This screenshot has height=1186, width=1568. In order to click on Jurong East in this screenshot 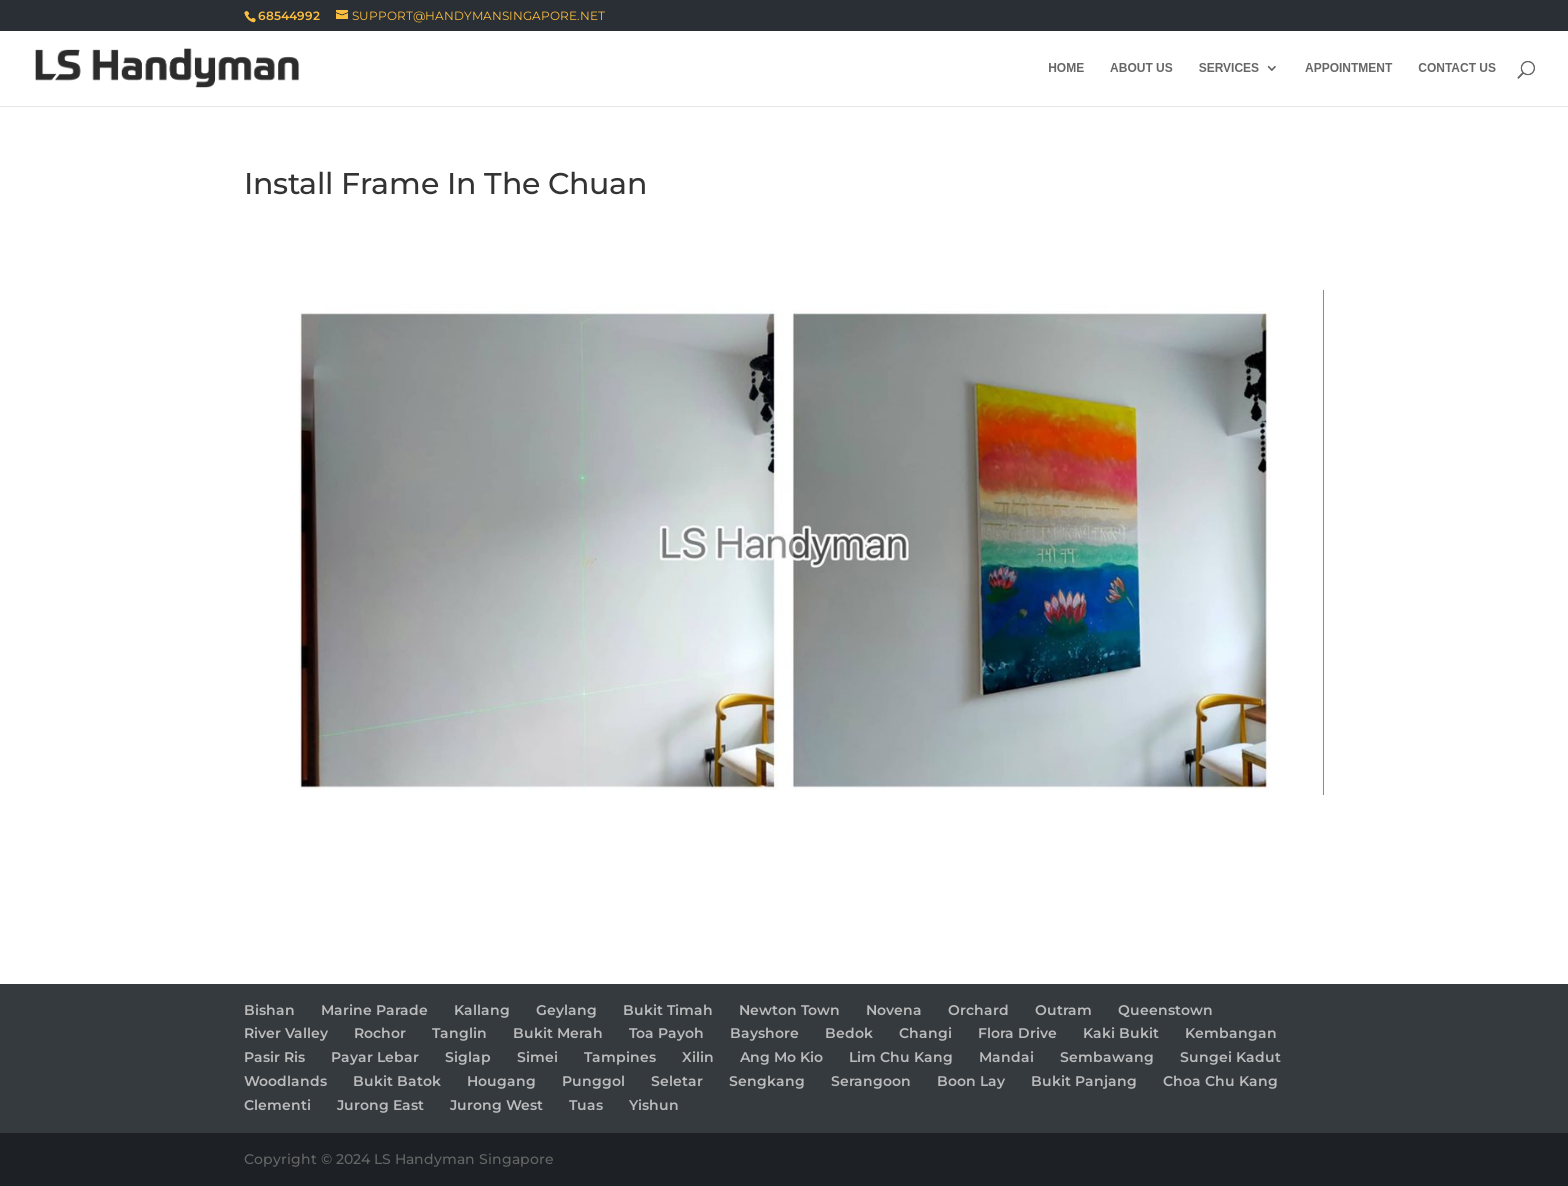, I will do `click(380, 1105)`.